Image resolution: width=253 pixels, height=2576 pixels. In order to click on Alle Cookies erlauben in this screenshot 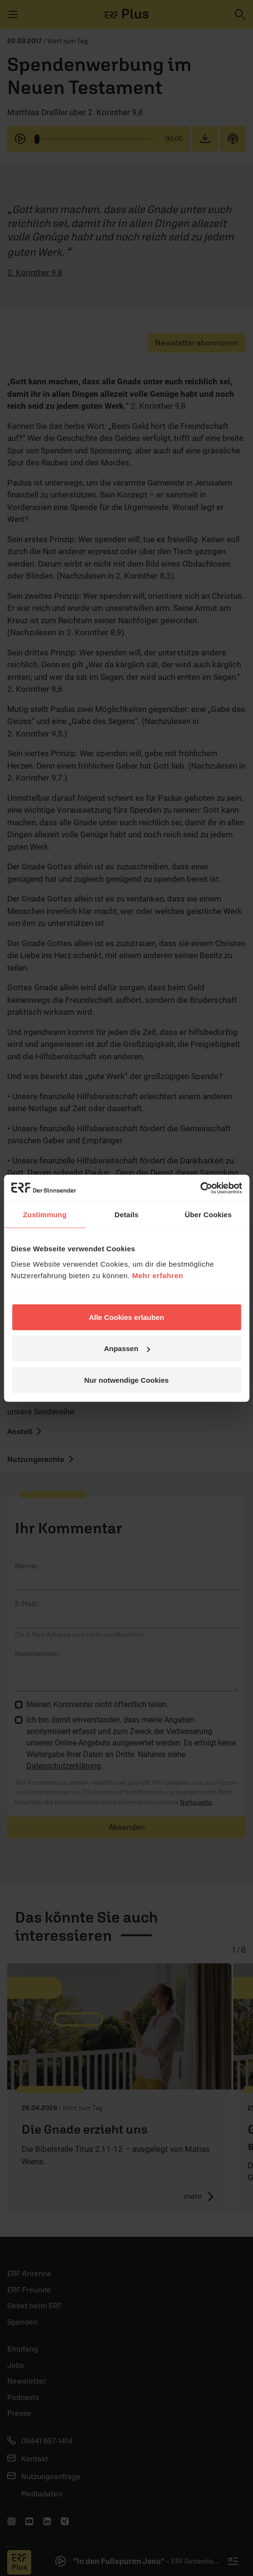, I will do `click(126, 1317)`.